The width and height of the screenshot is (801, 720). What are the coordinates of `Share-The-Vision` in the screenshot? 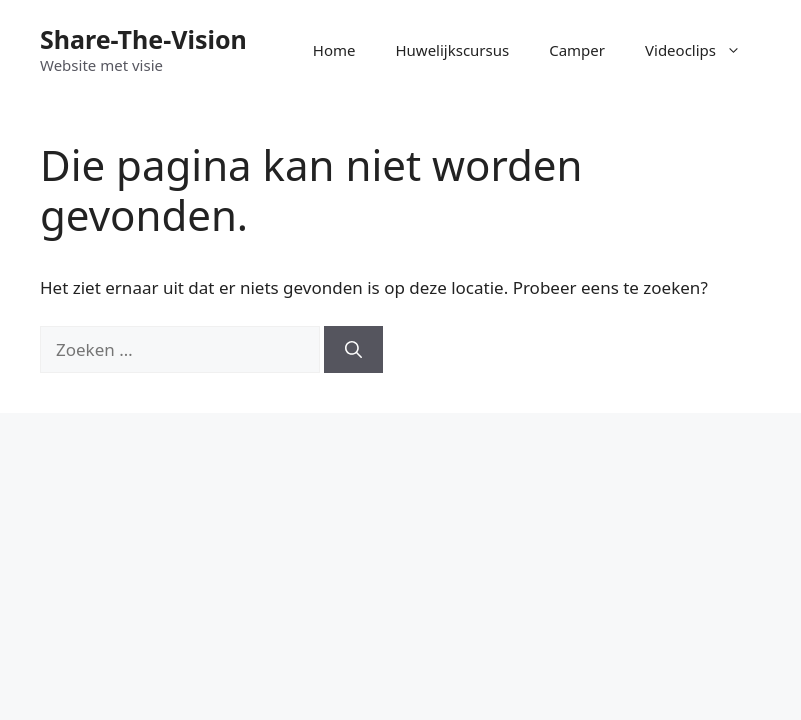 It's located at (143, 39).